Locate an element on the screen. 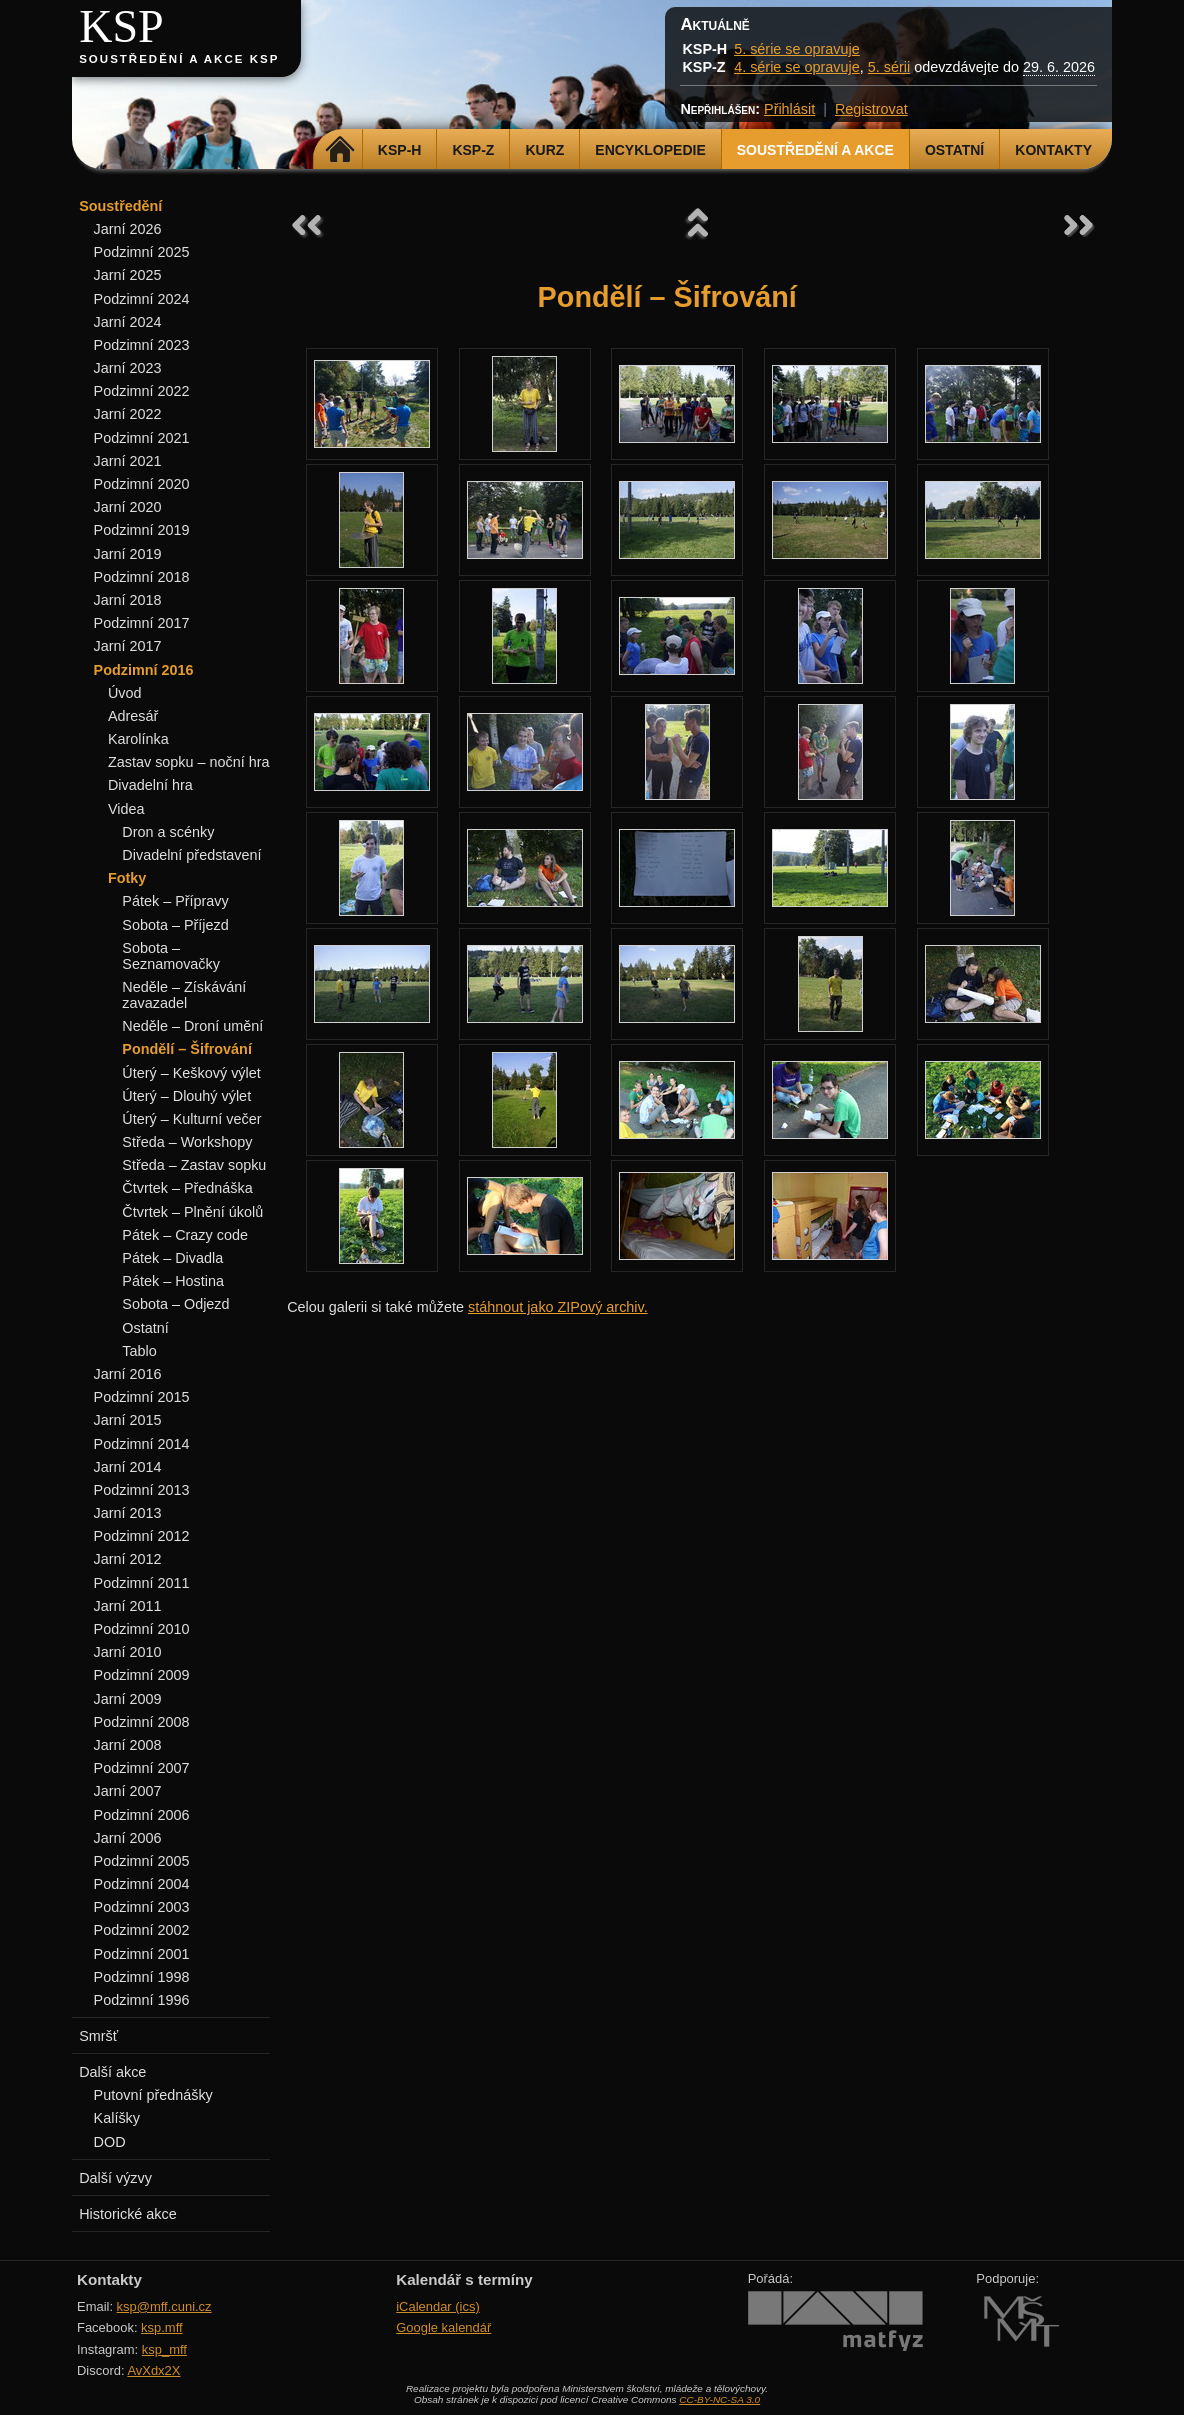  Podzimní 2018 is located at coordinates (142, 577).